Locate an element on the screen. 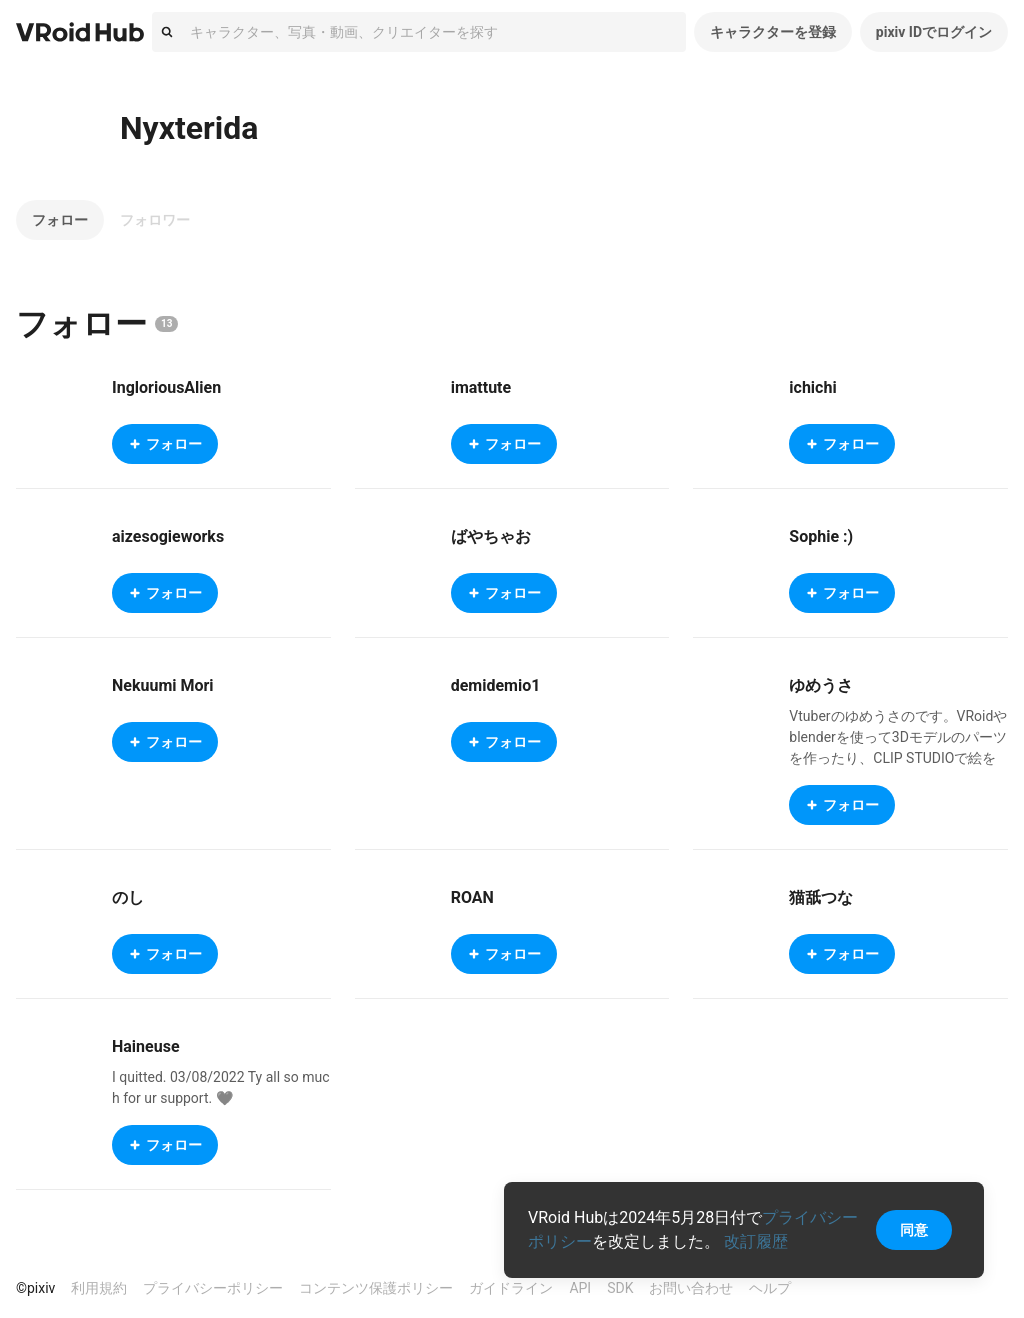 Image resolution: width=1024 pixels, height=1318 pixels. キャラクターを登録 is located at coordinates (773, 32).